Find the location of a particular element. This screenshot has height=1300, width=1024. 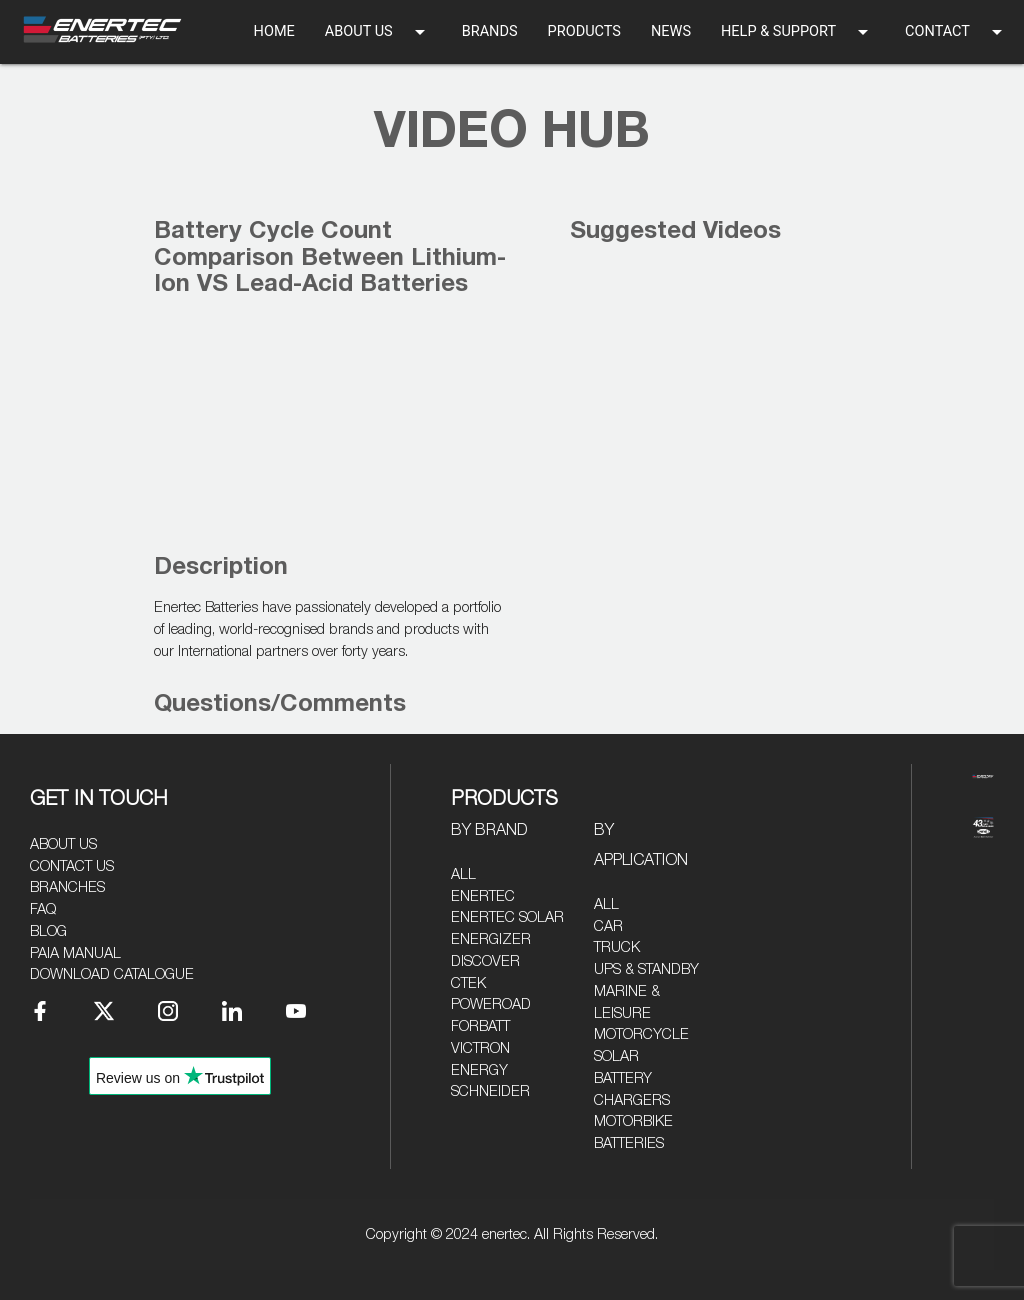

HOME is located at coordinates (274, 31).